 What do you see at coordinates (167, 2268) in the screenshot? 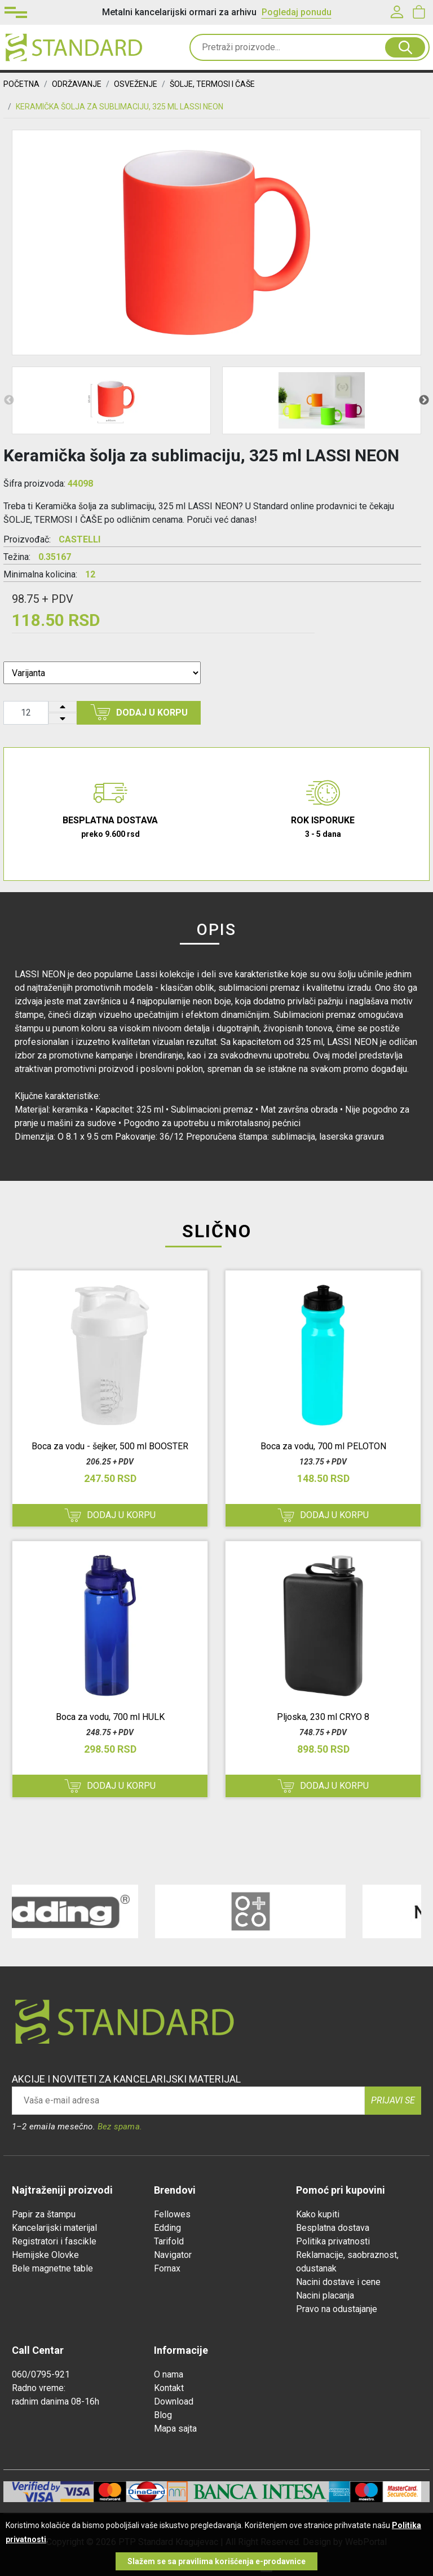
I see `Fornax` at bounding box center [167, 2268].